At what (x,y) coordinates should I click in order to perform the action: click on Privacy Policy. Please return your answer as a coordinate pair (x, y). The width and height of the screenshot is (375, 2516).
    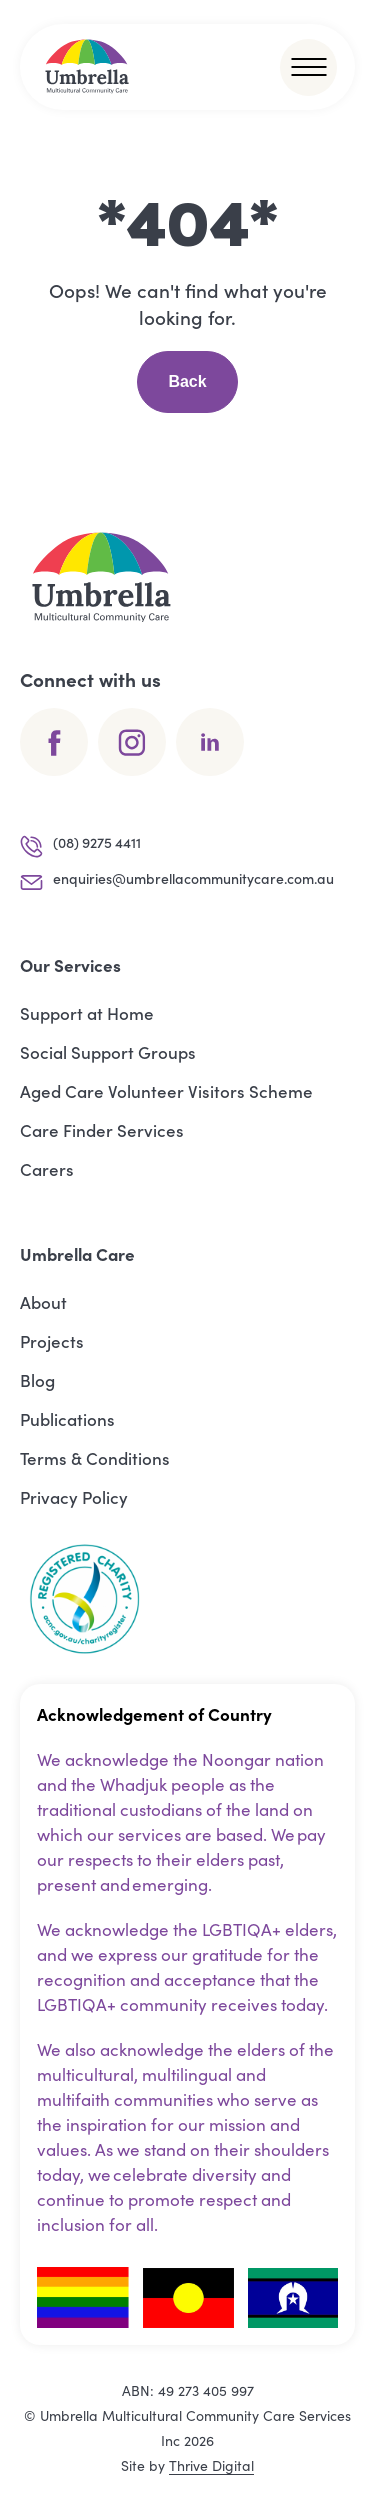
    Looking at the image, I should click on (74, 1497).